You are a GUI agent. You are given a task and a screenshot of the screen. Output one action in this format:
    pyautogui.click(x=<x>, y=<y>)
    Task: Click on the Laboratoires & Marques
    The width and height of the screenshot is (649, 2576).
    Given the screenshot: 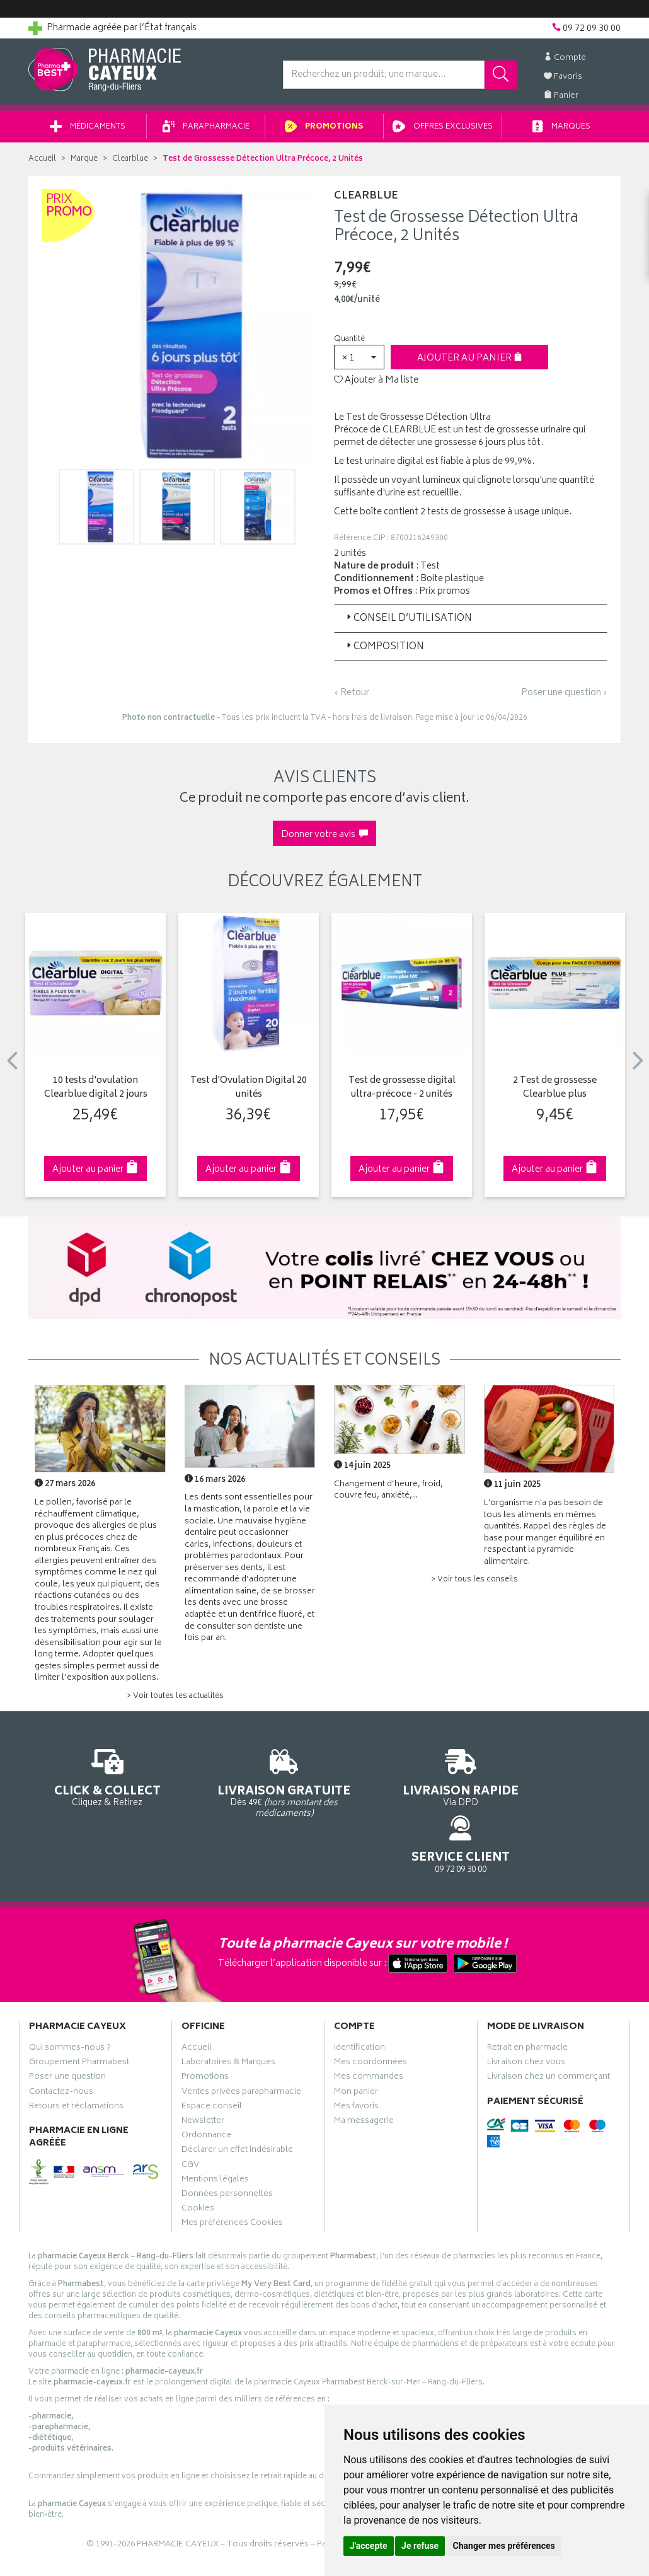 What is the action you would take?
    pyautogui.click(x=228, y=2013)
    